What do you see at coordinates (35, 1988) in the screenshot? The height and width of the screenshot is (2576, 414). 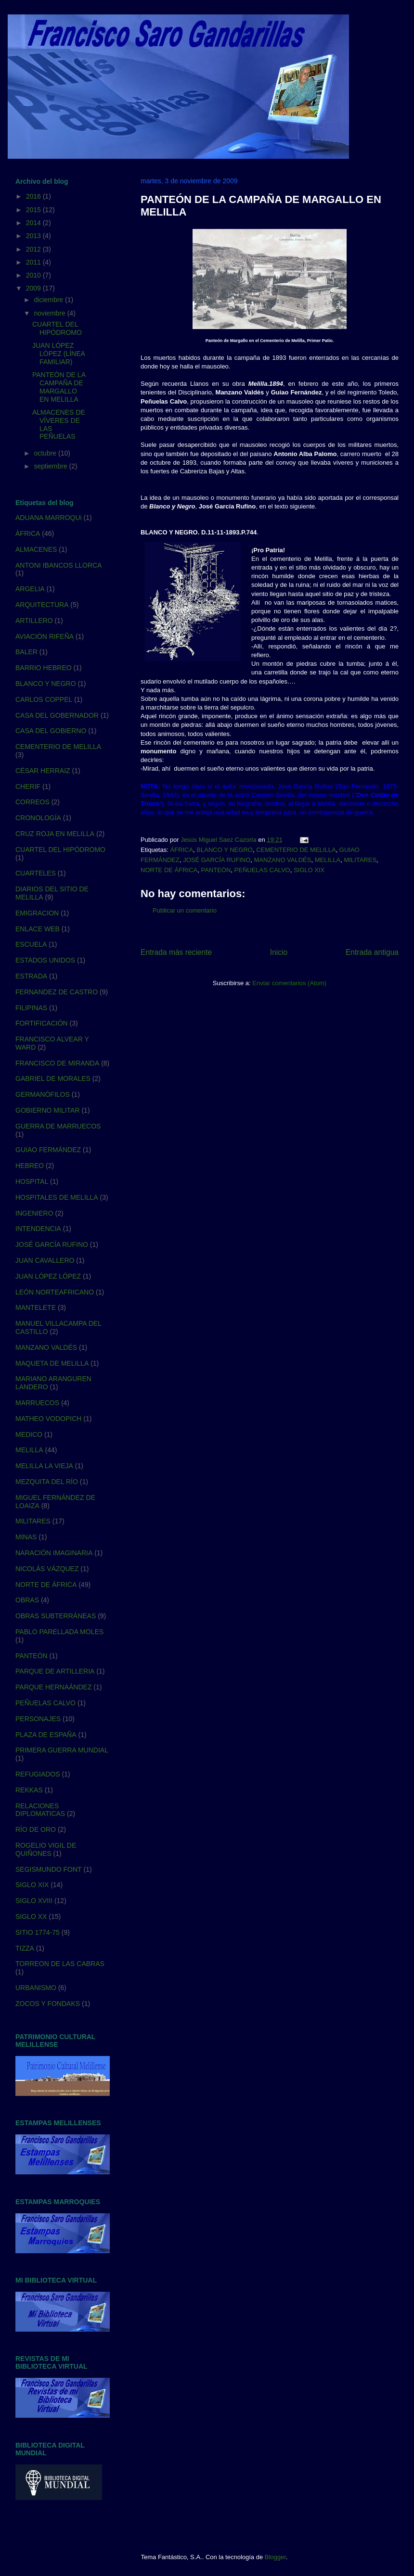 I see `URBANISMO` at bounding box center [35, 1988].